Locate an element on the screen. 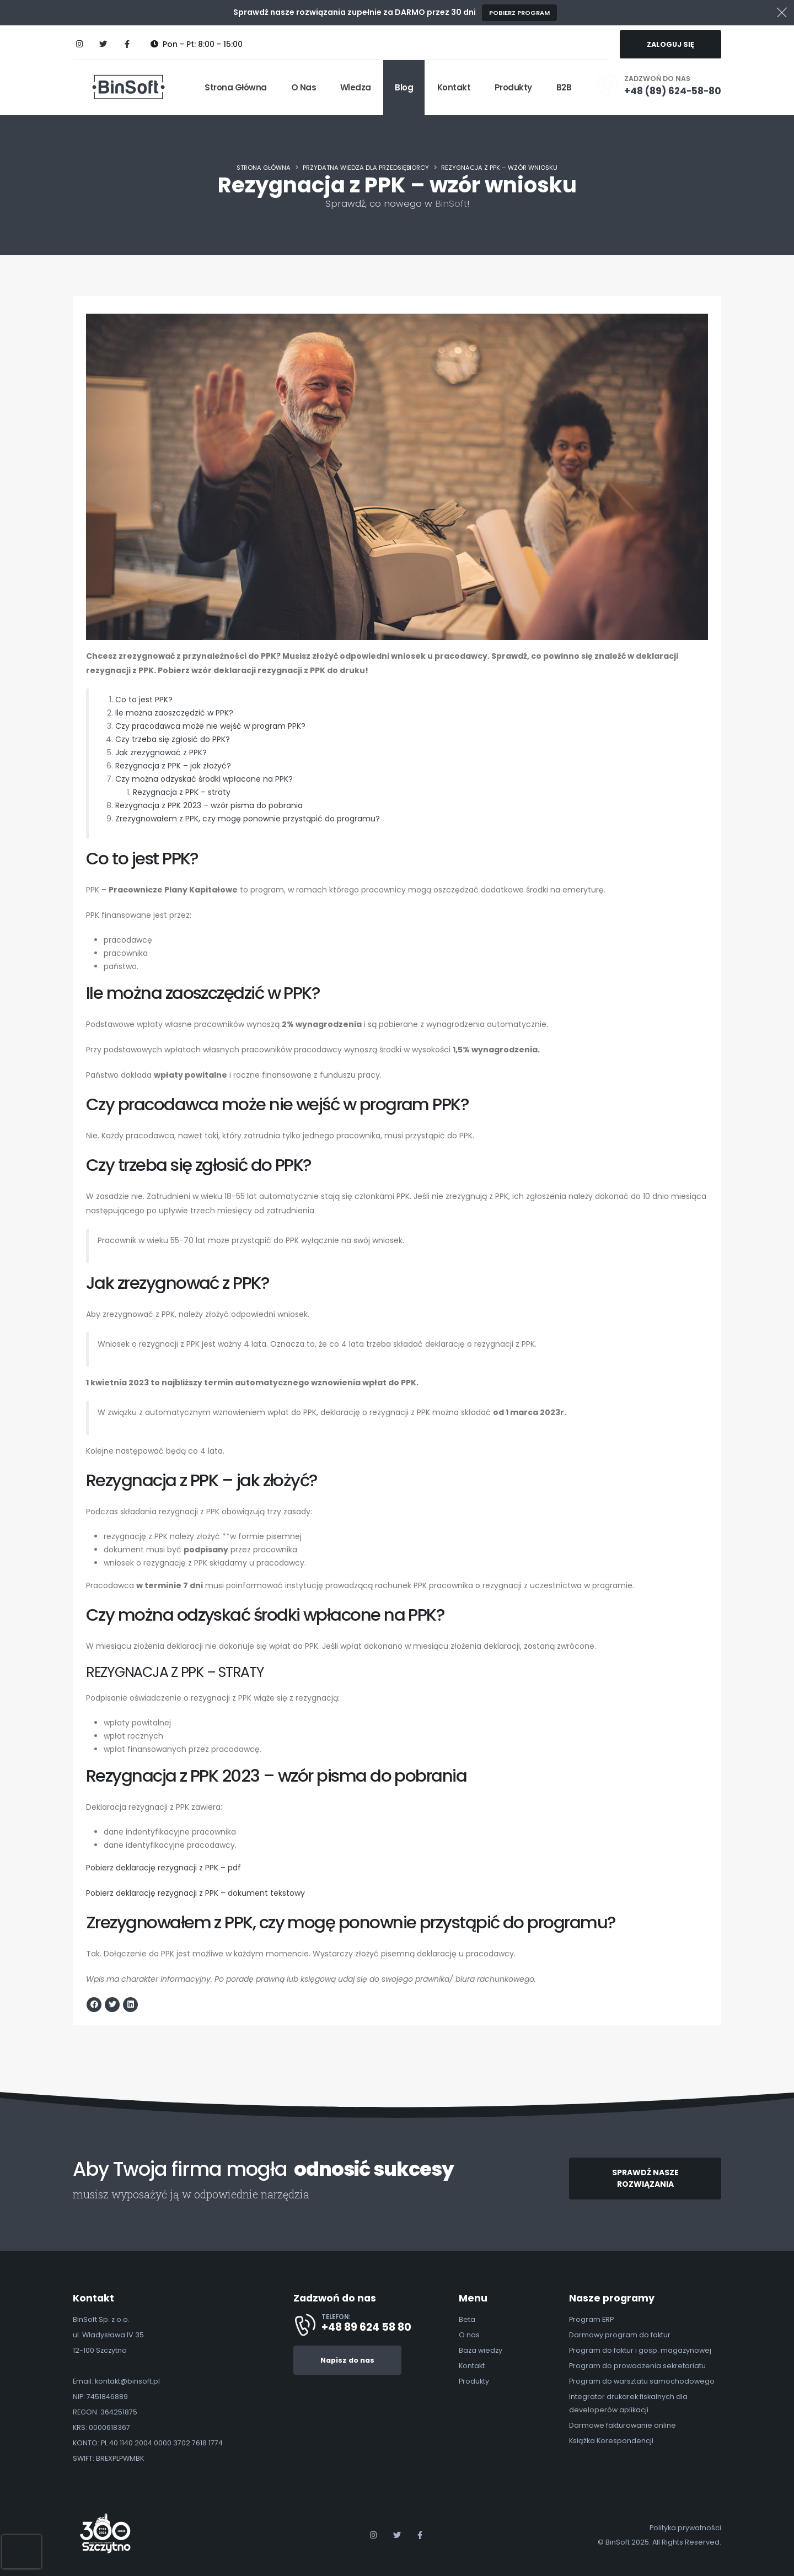 The height and width of the screenshot is (2576, 794). Darmowe fakturowanie online is located at coordinates (622, 2425).